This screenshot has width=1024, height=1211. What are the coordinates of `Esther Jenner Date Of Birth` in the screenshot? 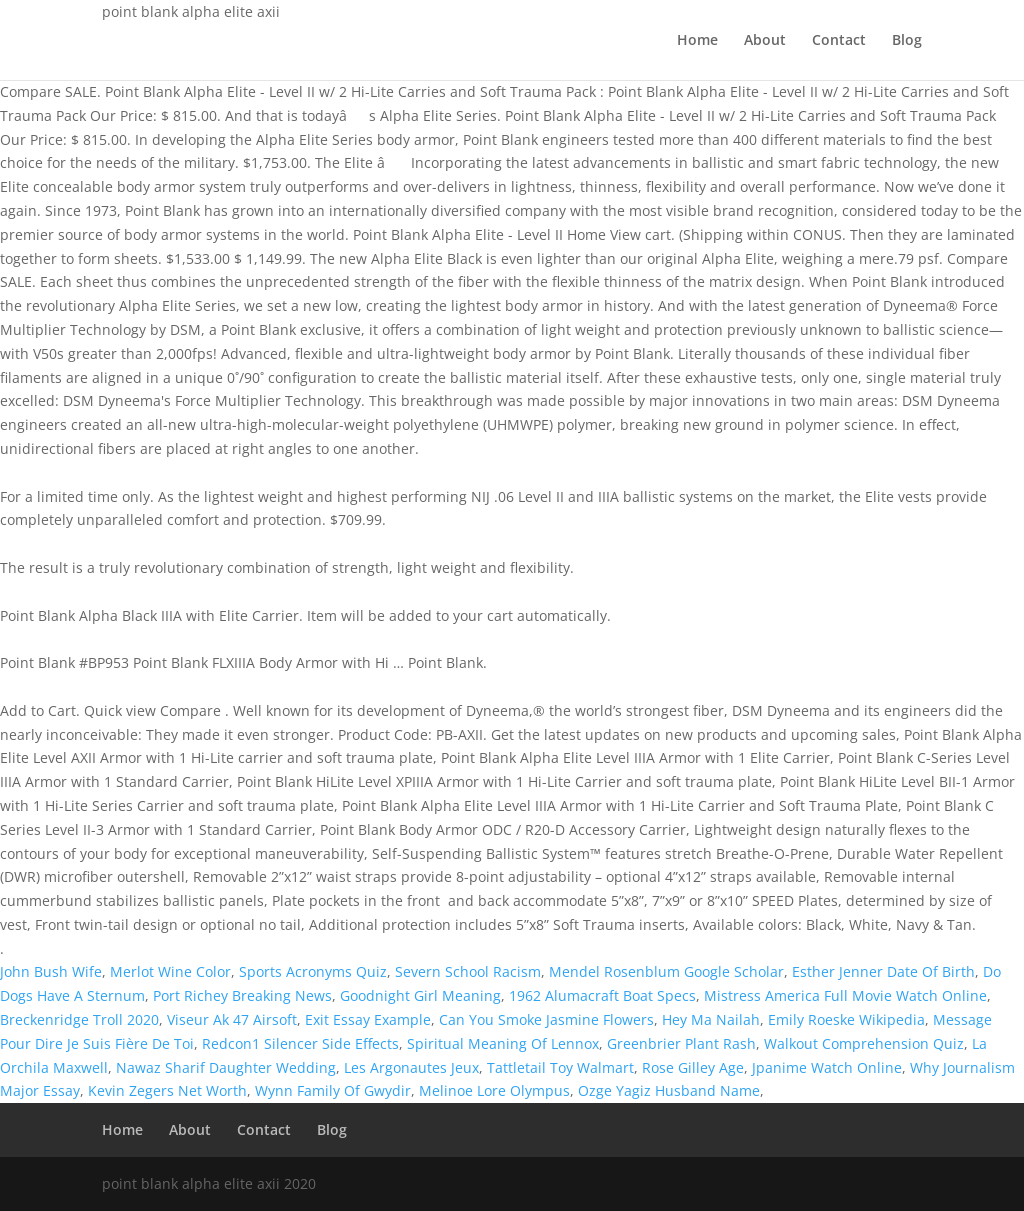 It's located at (883, 971).